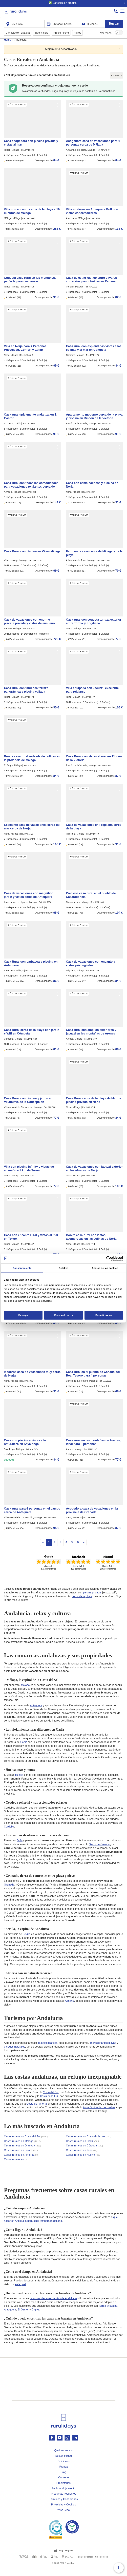 This screenshot has height=2576, width=127. Describe the element at coordinates (22, 1268) in the screenshot. I see `Consentimiento [tab]` at that location.